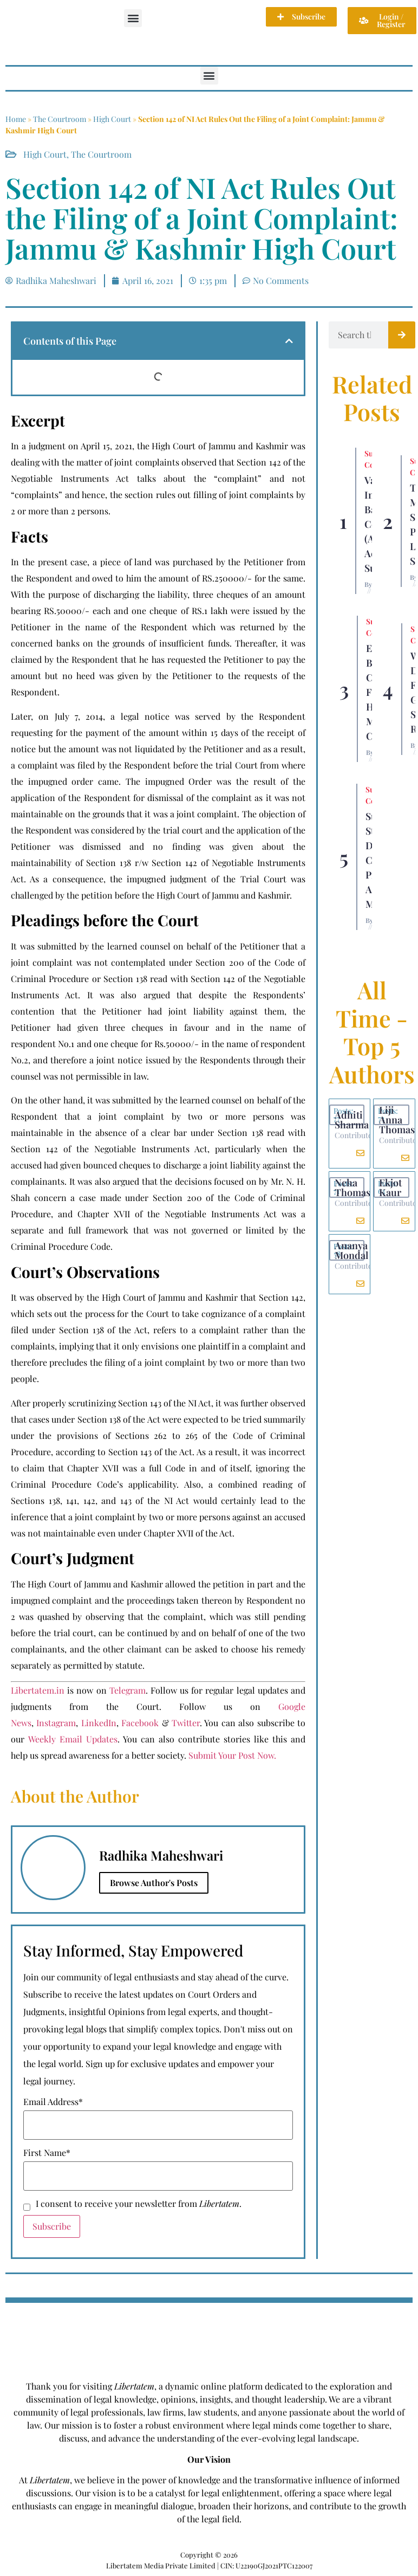 The height and width of the screenshot is (2576, 418). I want to click on Twitter, so click(186, 1722).